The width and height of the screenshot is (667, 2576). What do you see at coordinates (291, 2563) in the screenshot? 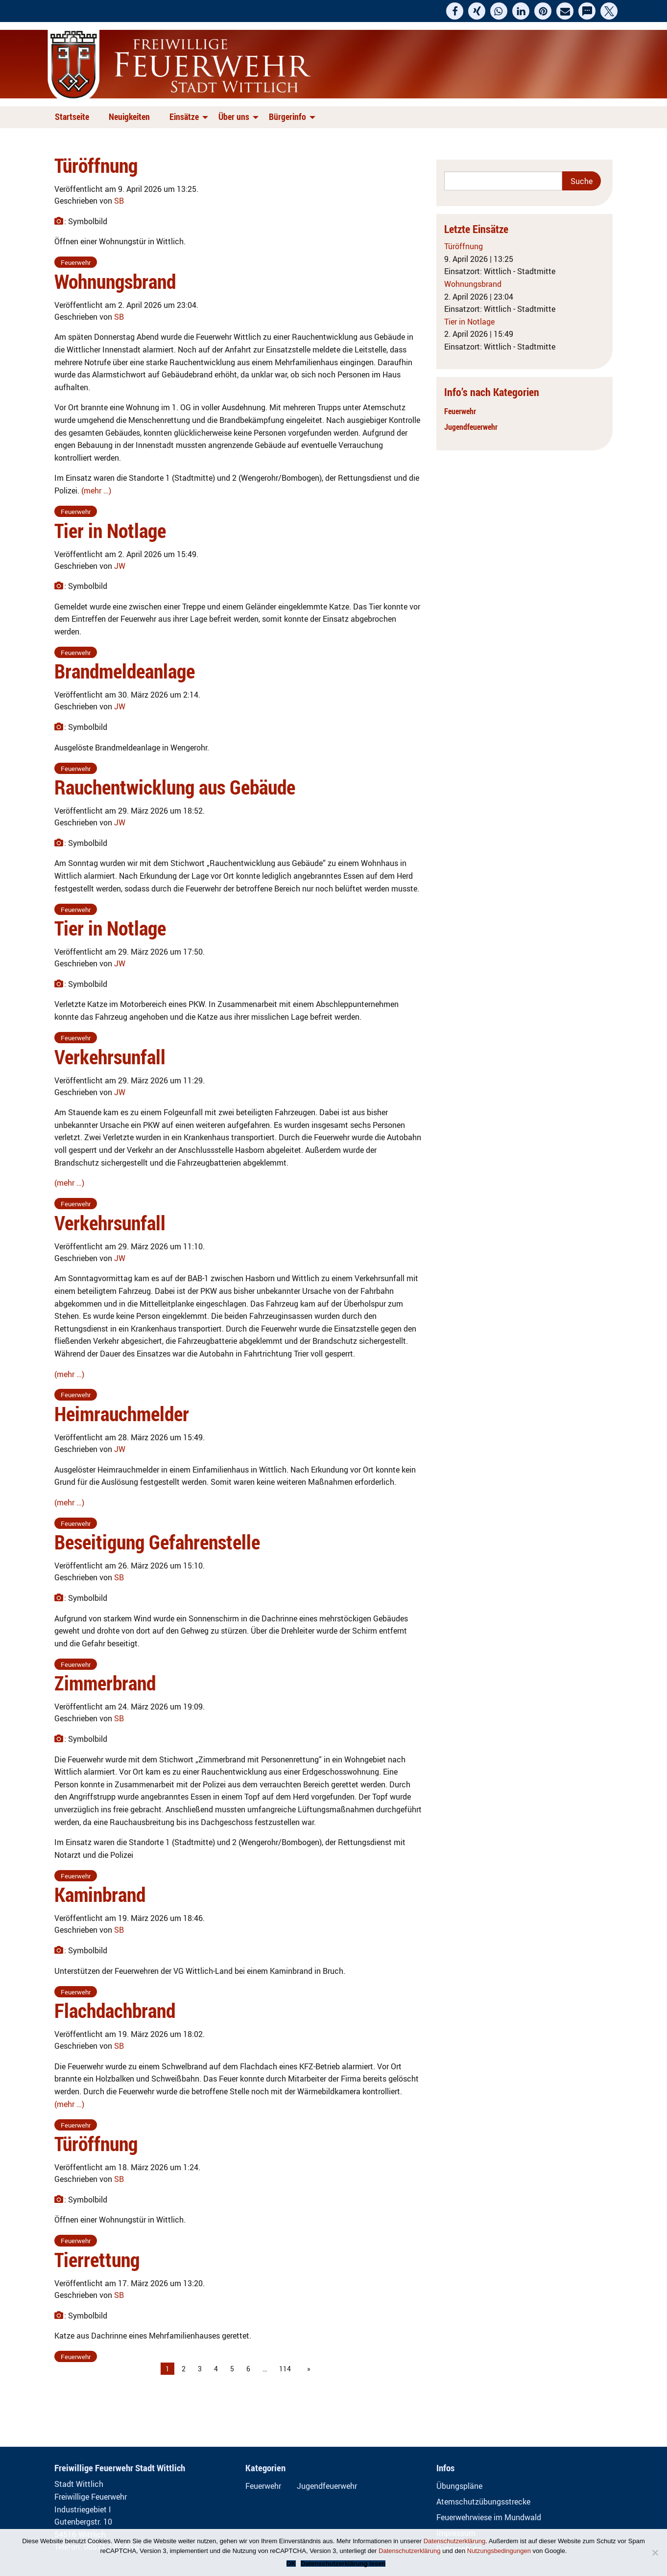
I see `OK` at bounding box center [291, 2563].